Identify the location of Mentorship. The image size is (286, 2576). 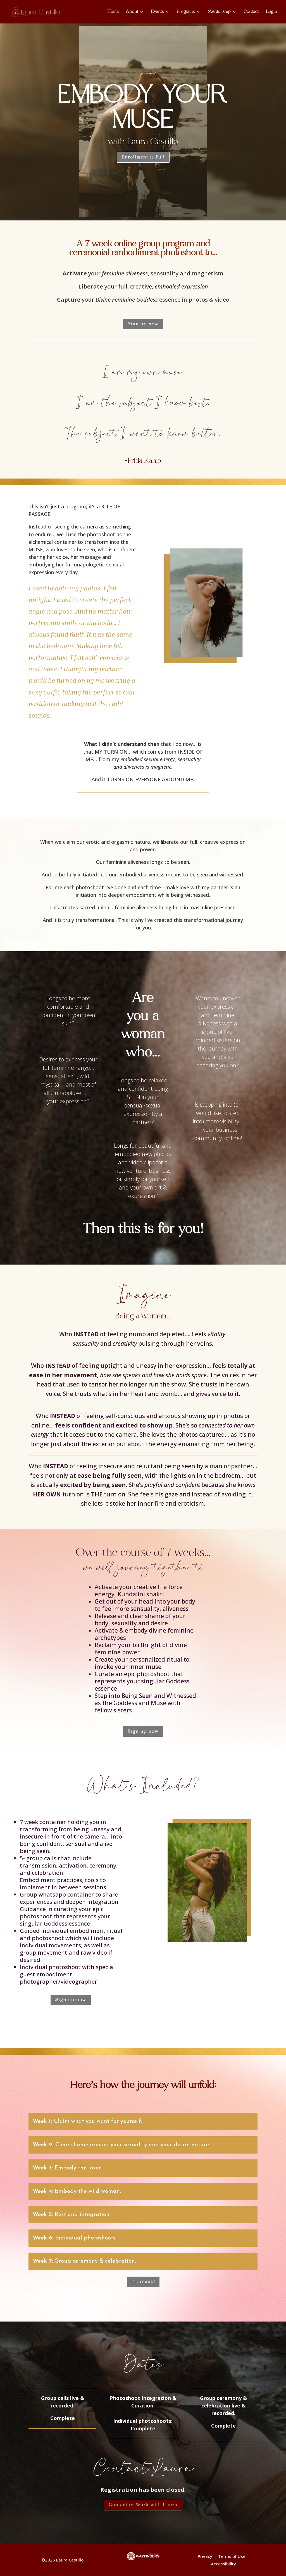
(219, 12).